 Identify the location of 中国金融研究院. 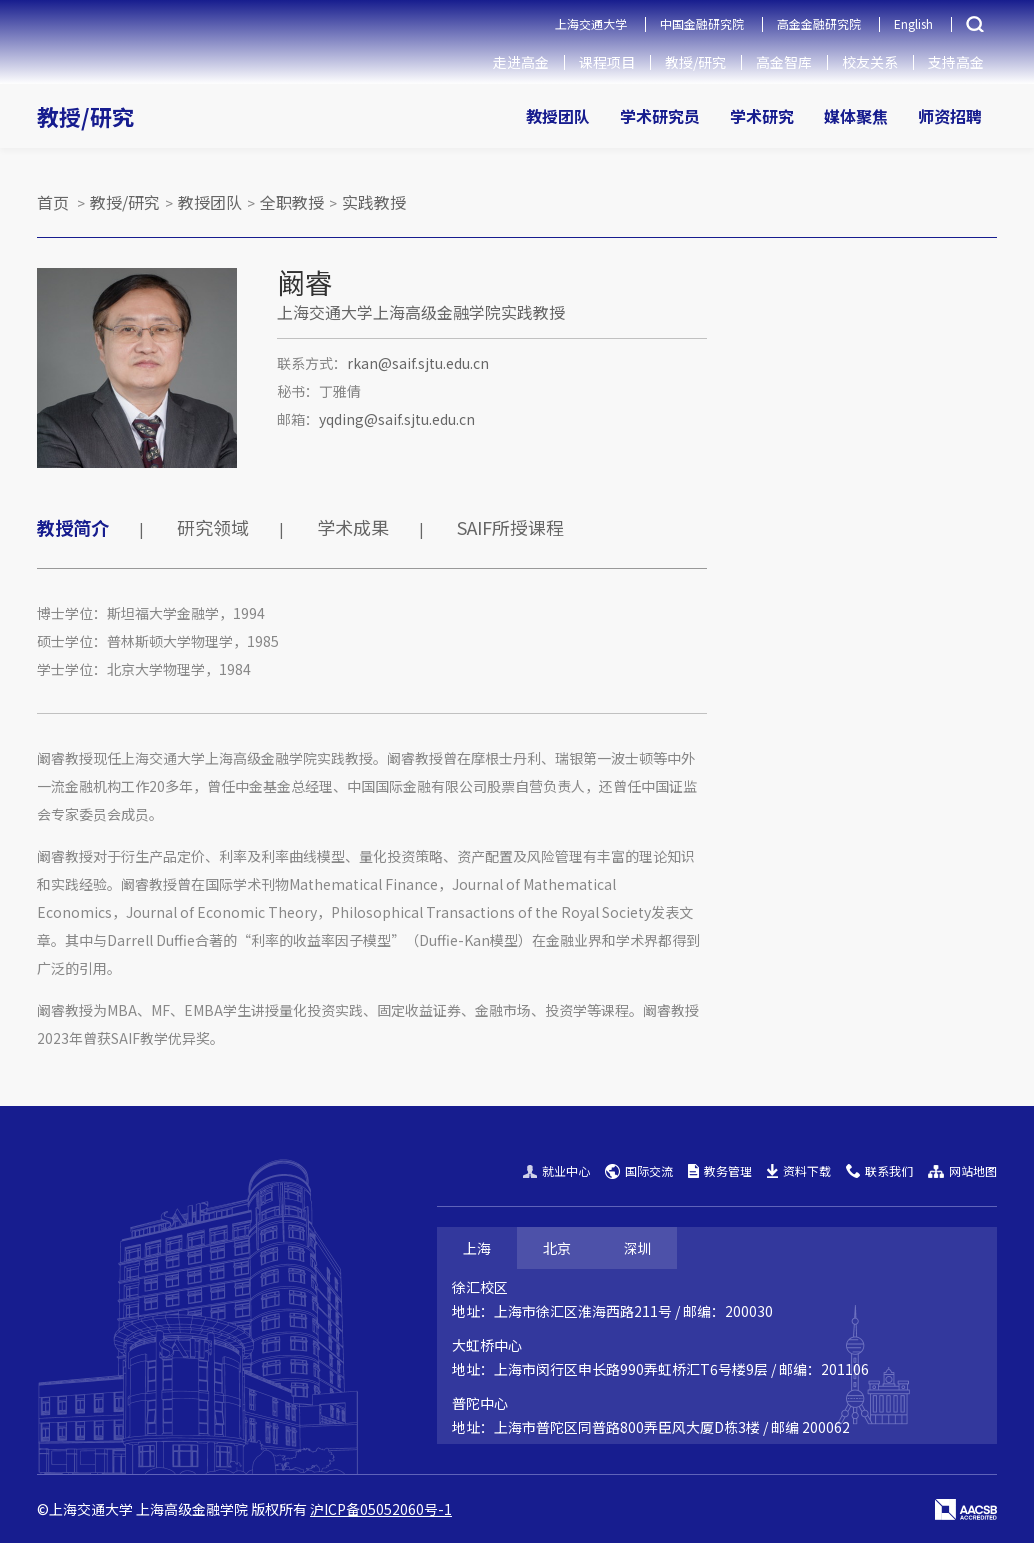
(702, 23).